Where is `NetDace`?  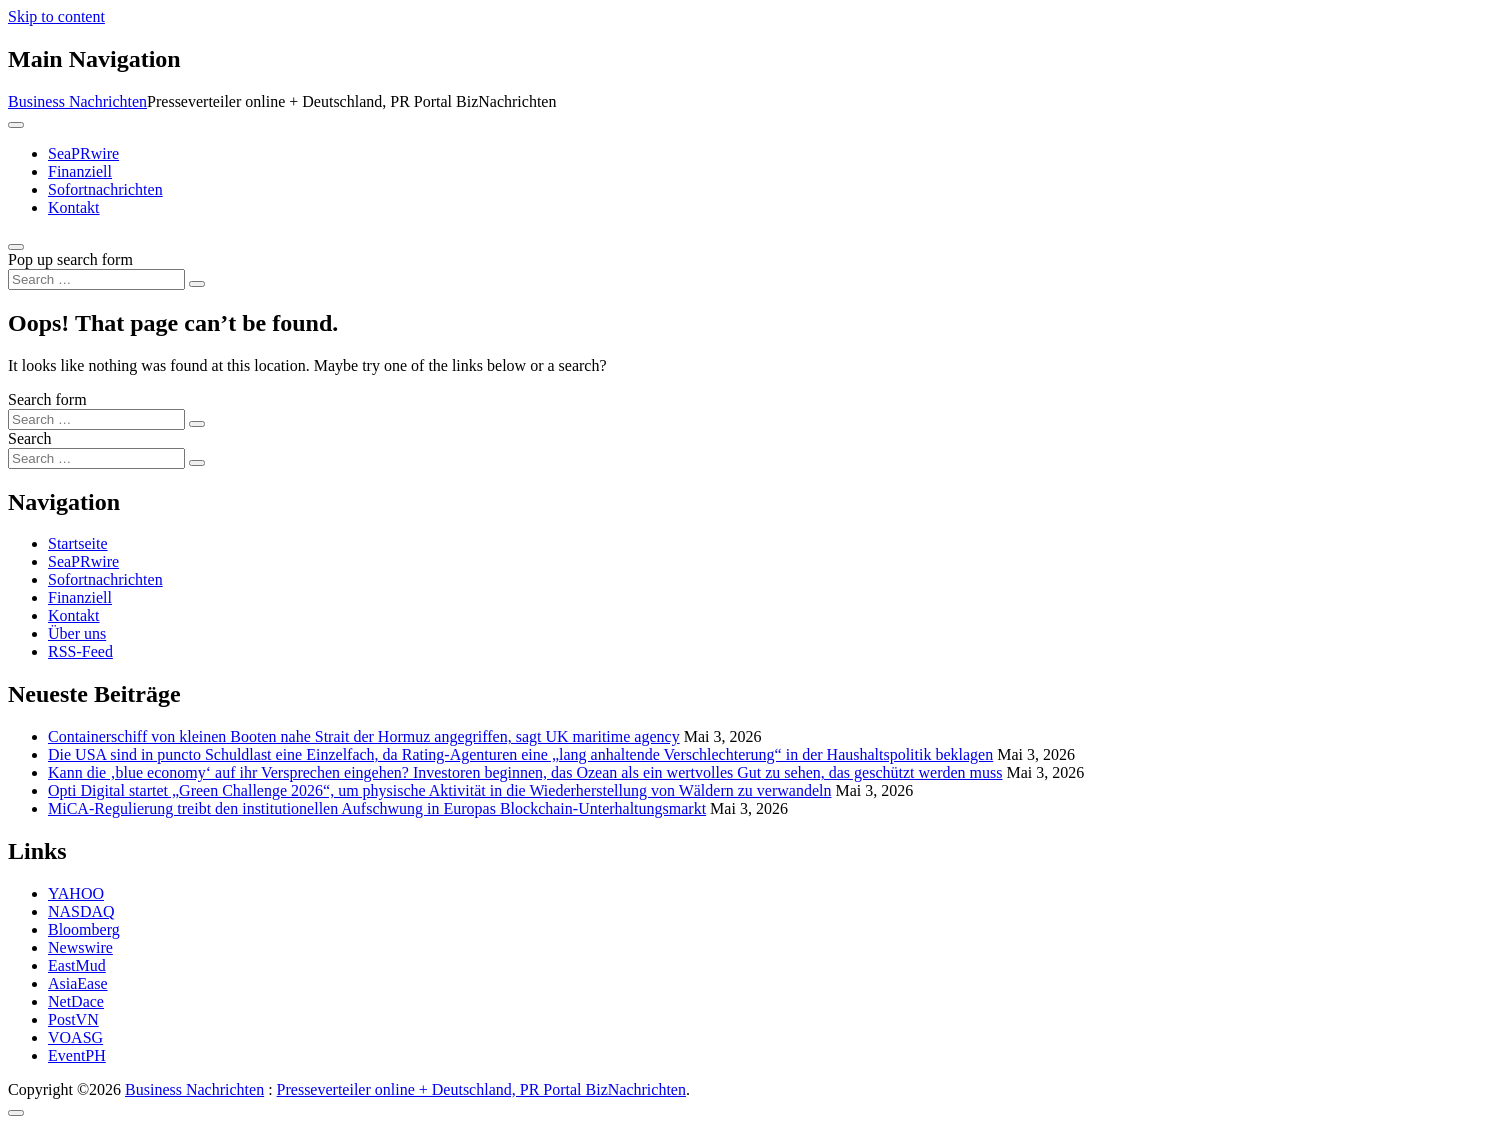
NetDace is located at coordinates (76, 1001).